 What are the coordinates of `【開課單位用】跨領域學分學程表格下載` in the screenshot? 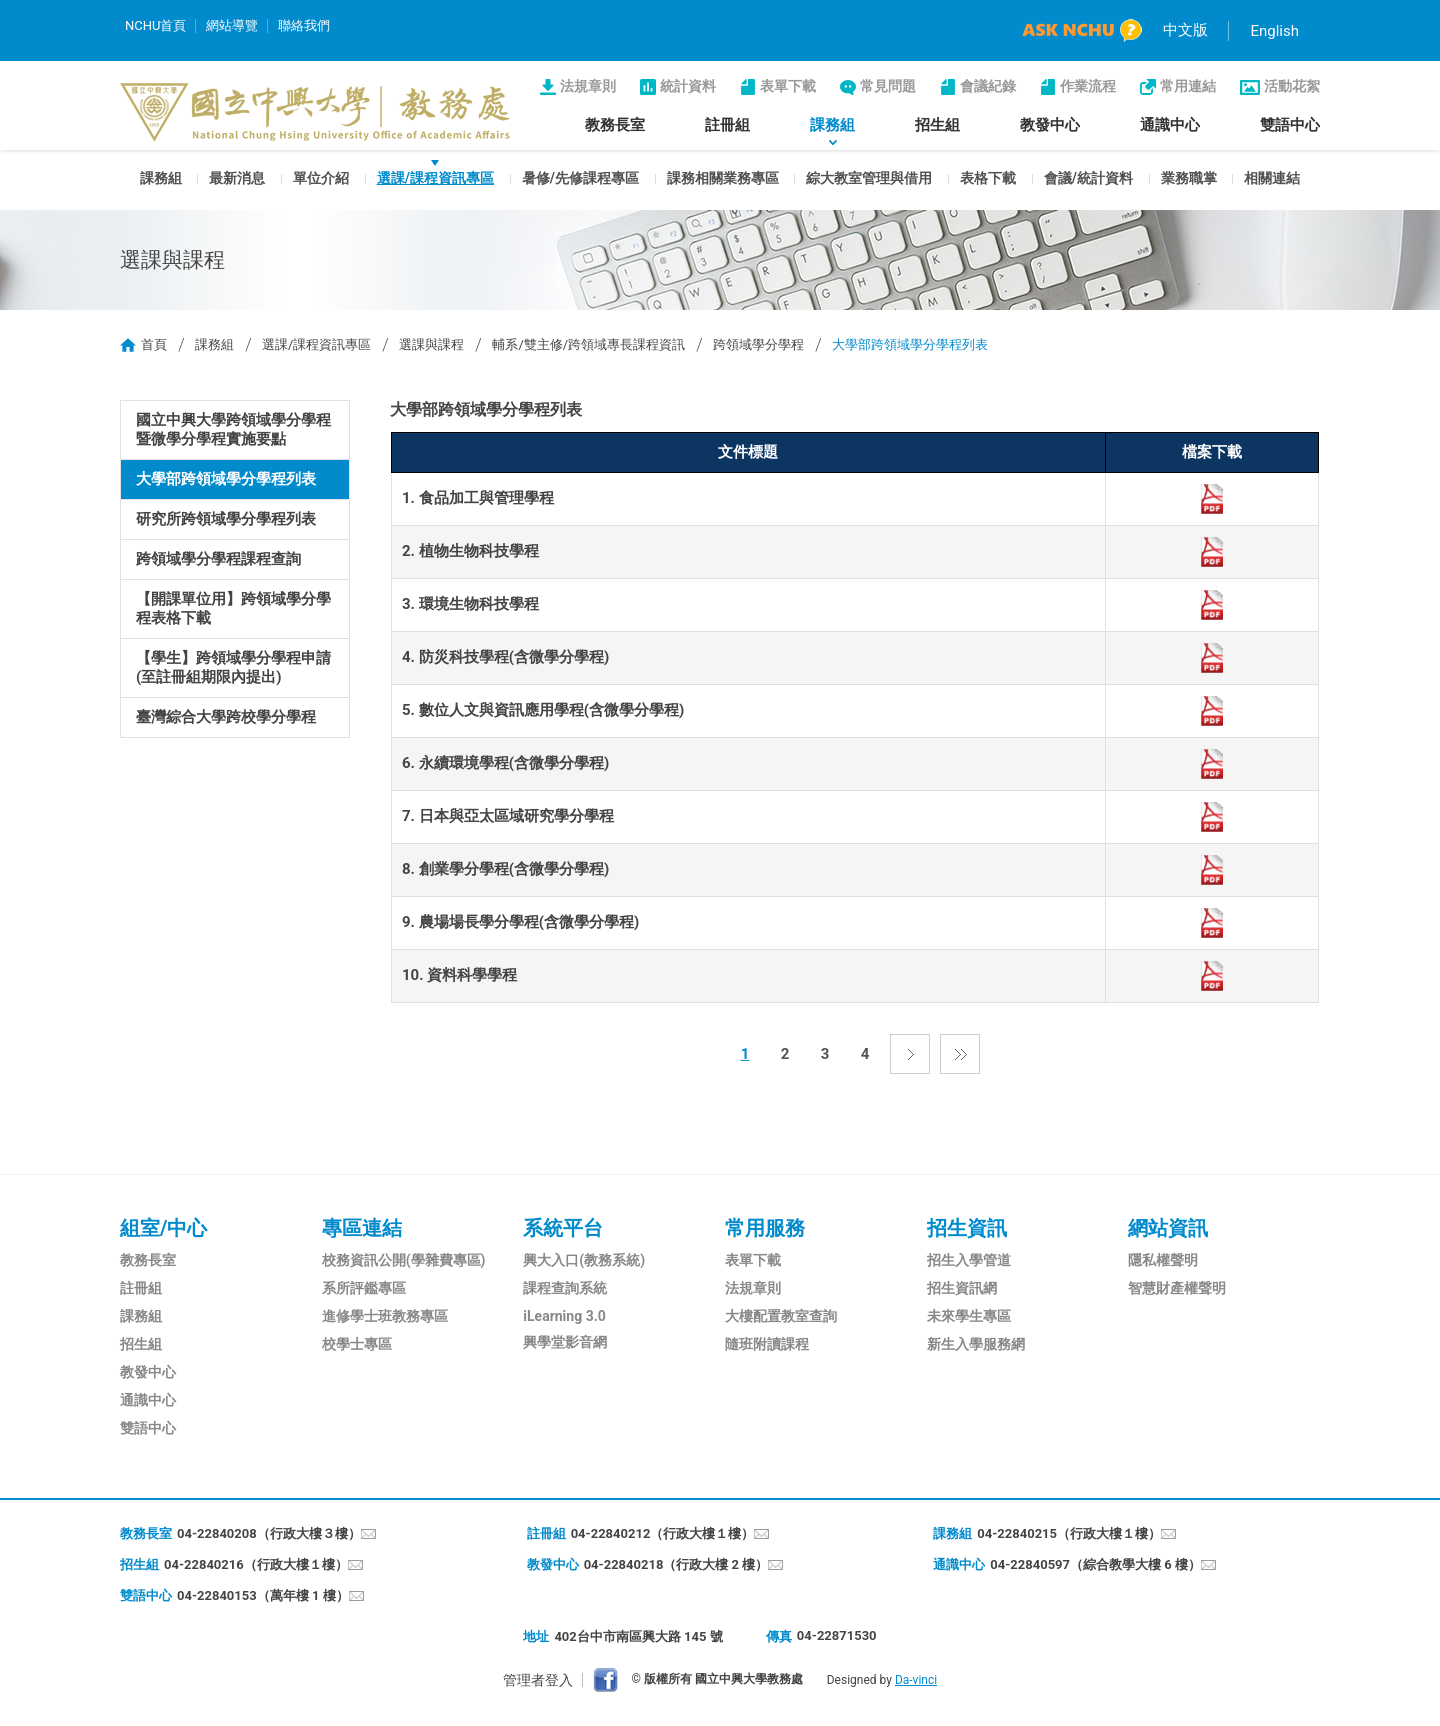 It's located at (233, 608).